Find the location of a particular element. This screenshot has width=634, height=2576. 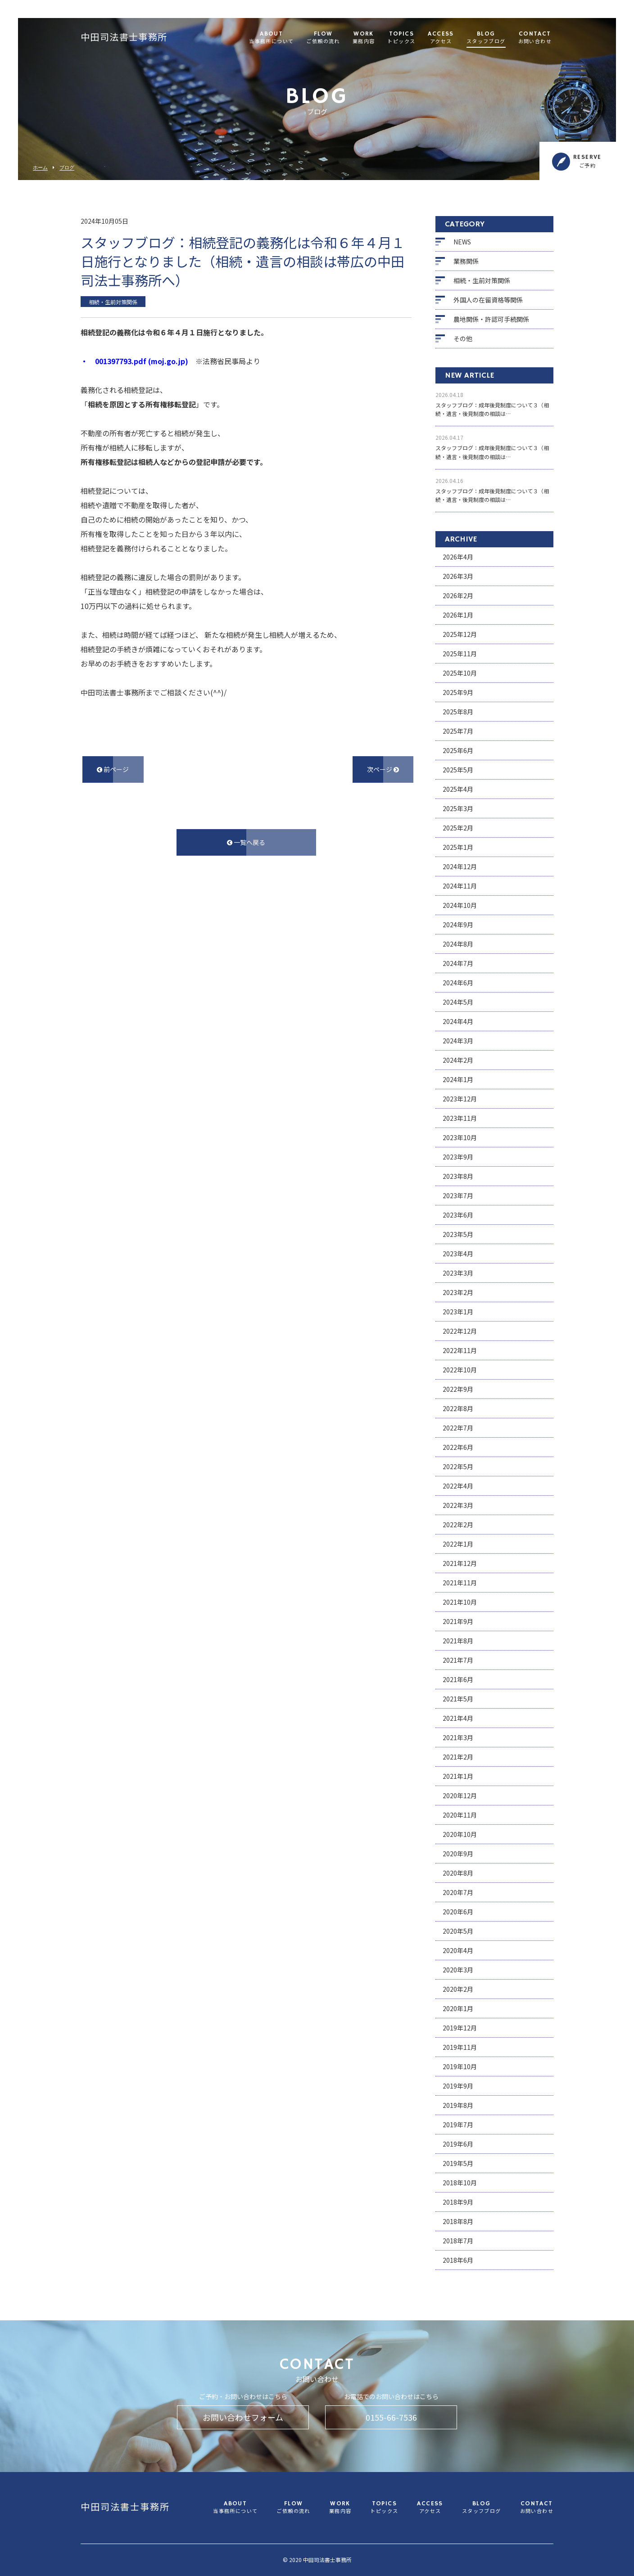

2022年11月 is located at coordinates (460, 1350).